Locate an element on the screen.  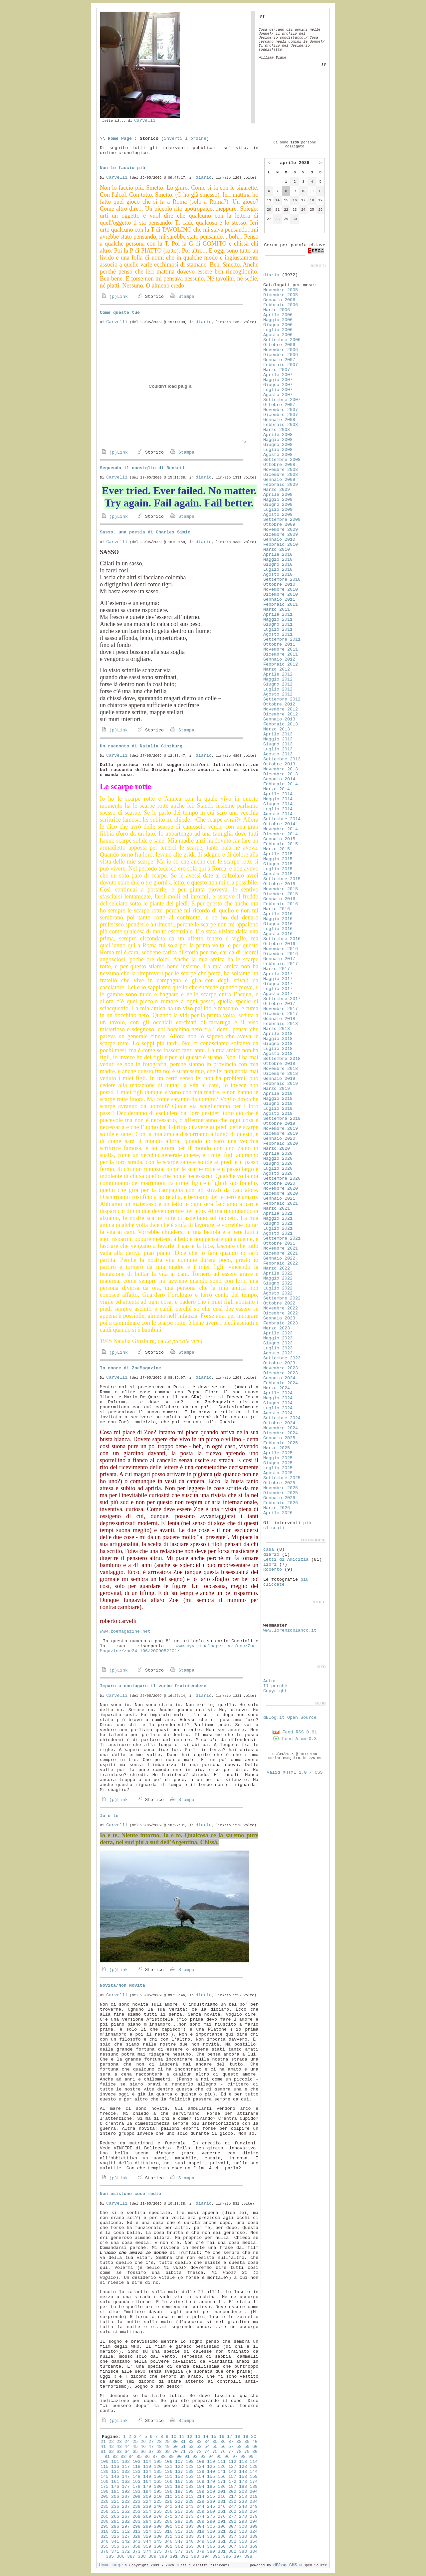
176 is located at coordinates (115, 2486).